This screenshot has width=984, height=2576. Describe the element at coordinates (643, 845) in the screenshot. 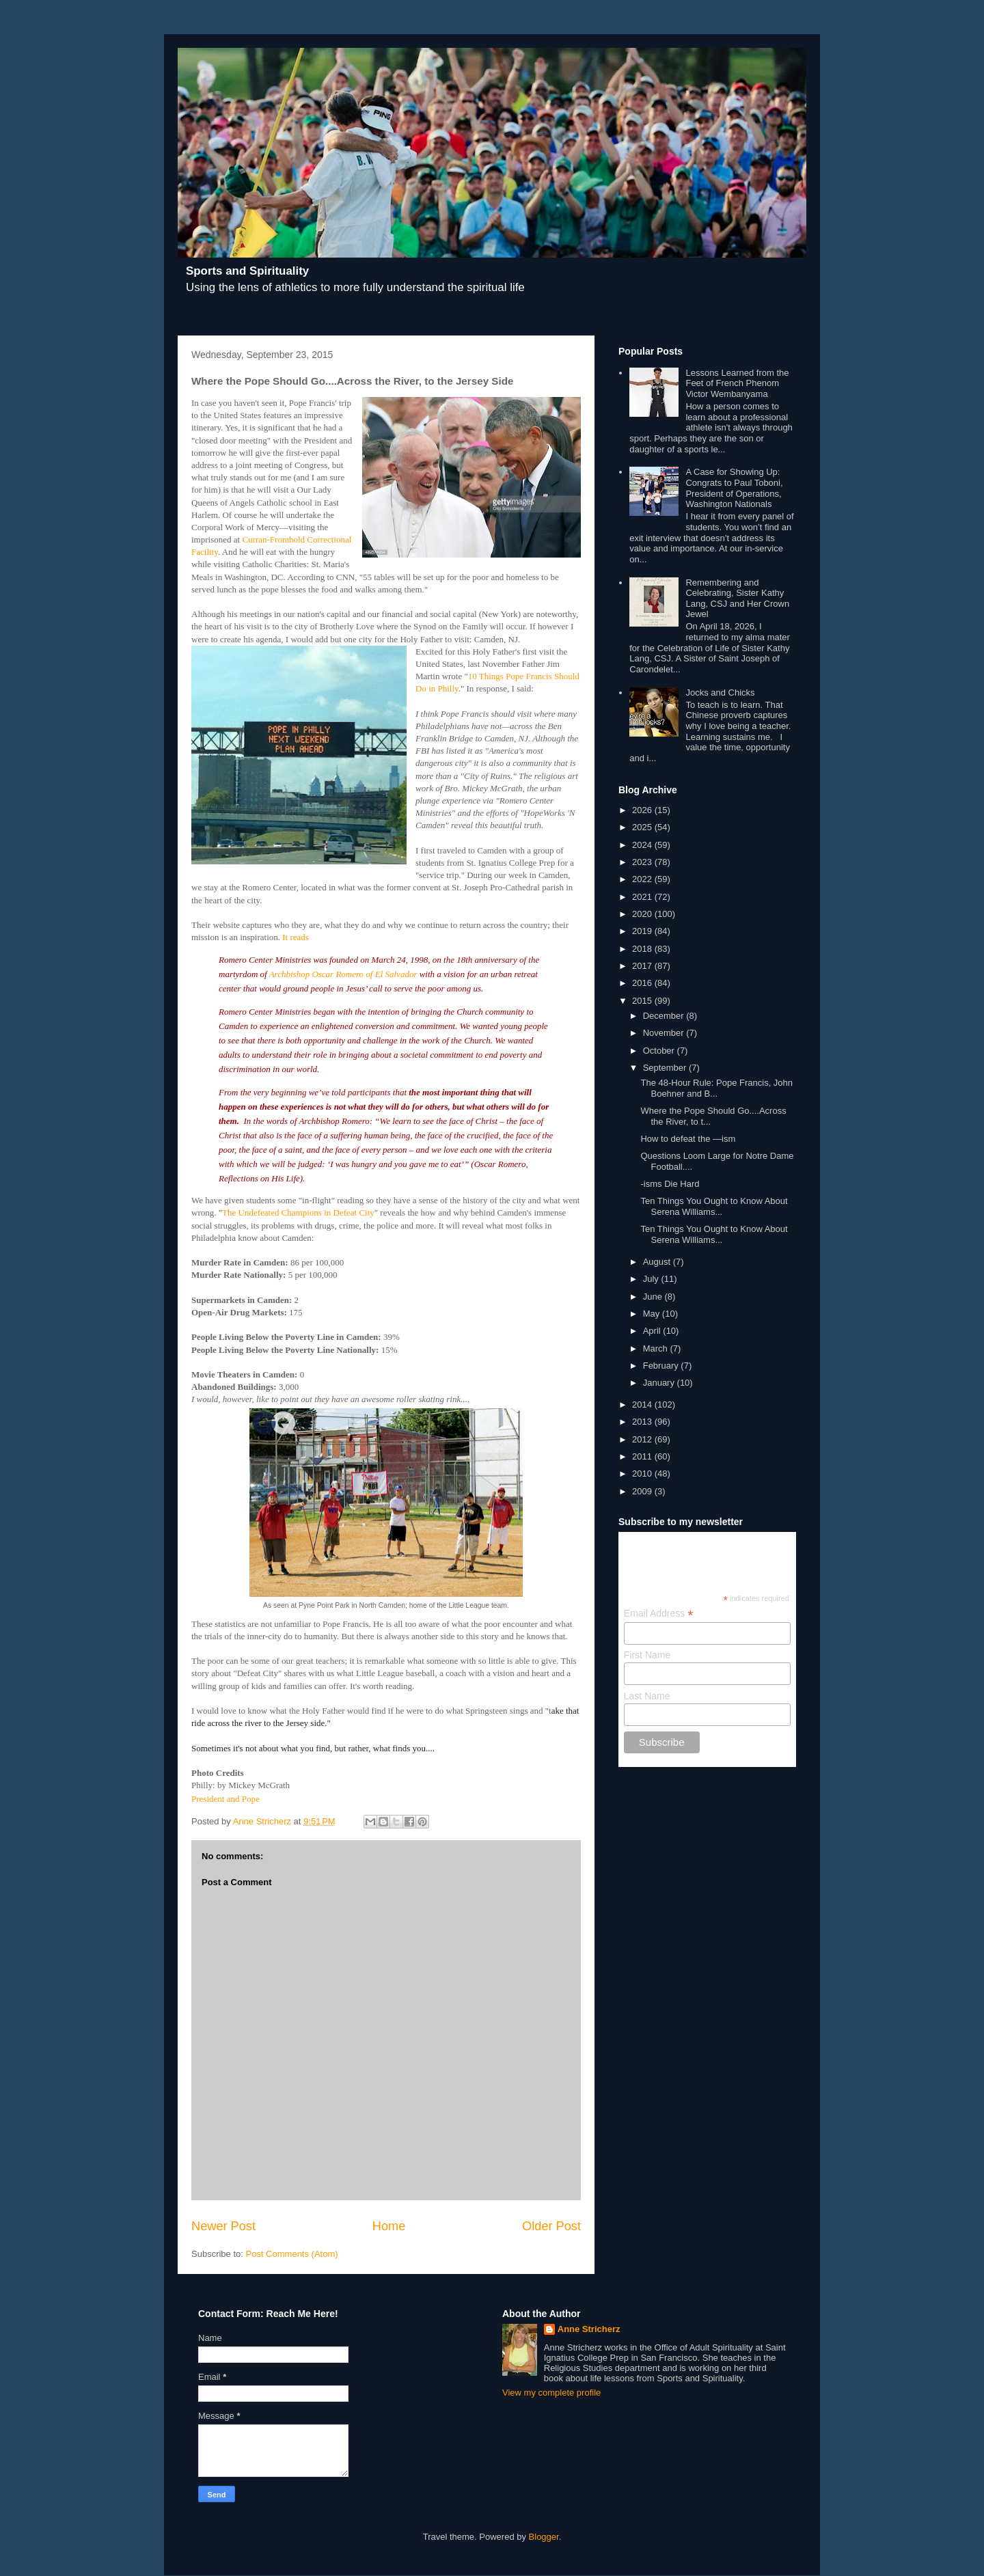

I see `2024` at that location.